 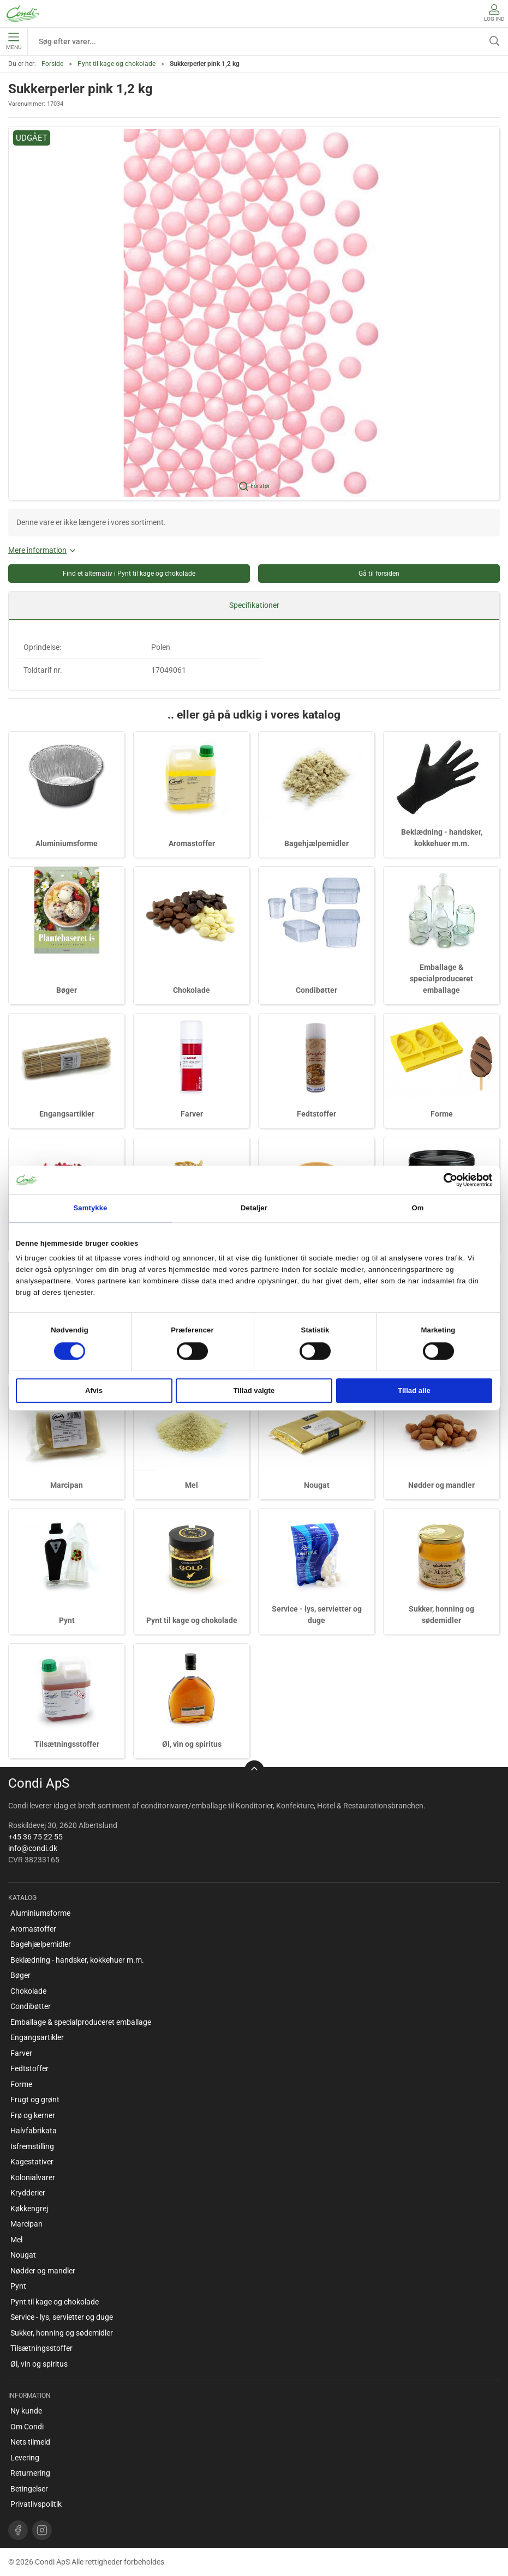 I want to click on Nødder og mandler, so click(x=441, y=1485).